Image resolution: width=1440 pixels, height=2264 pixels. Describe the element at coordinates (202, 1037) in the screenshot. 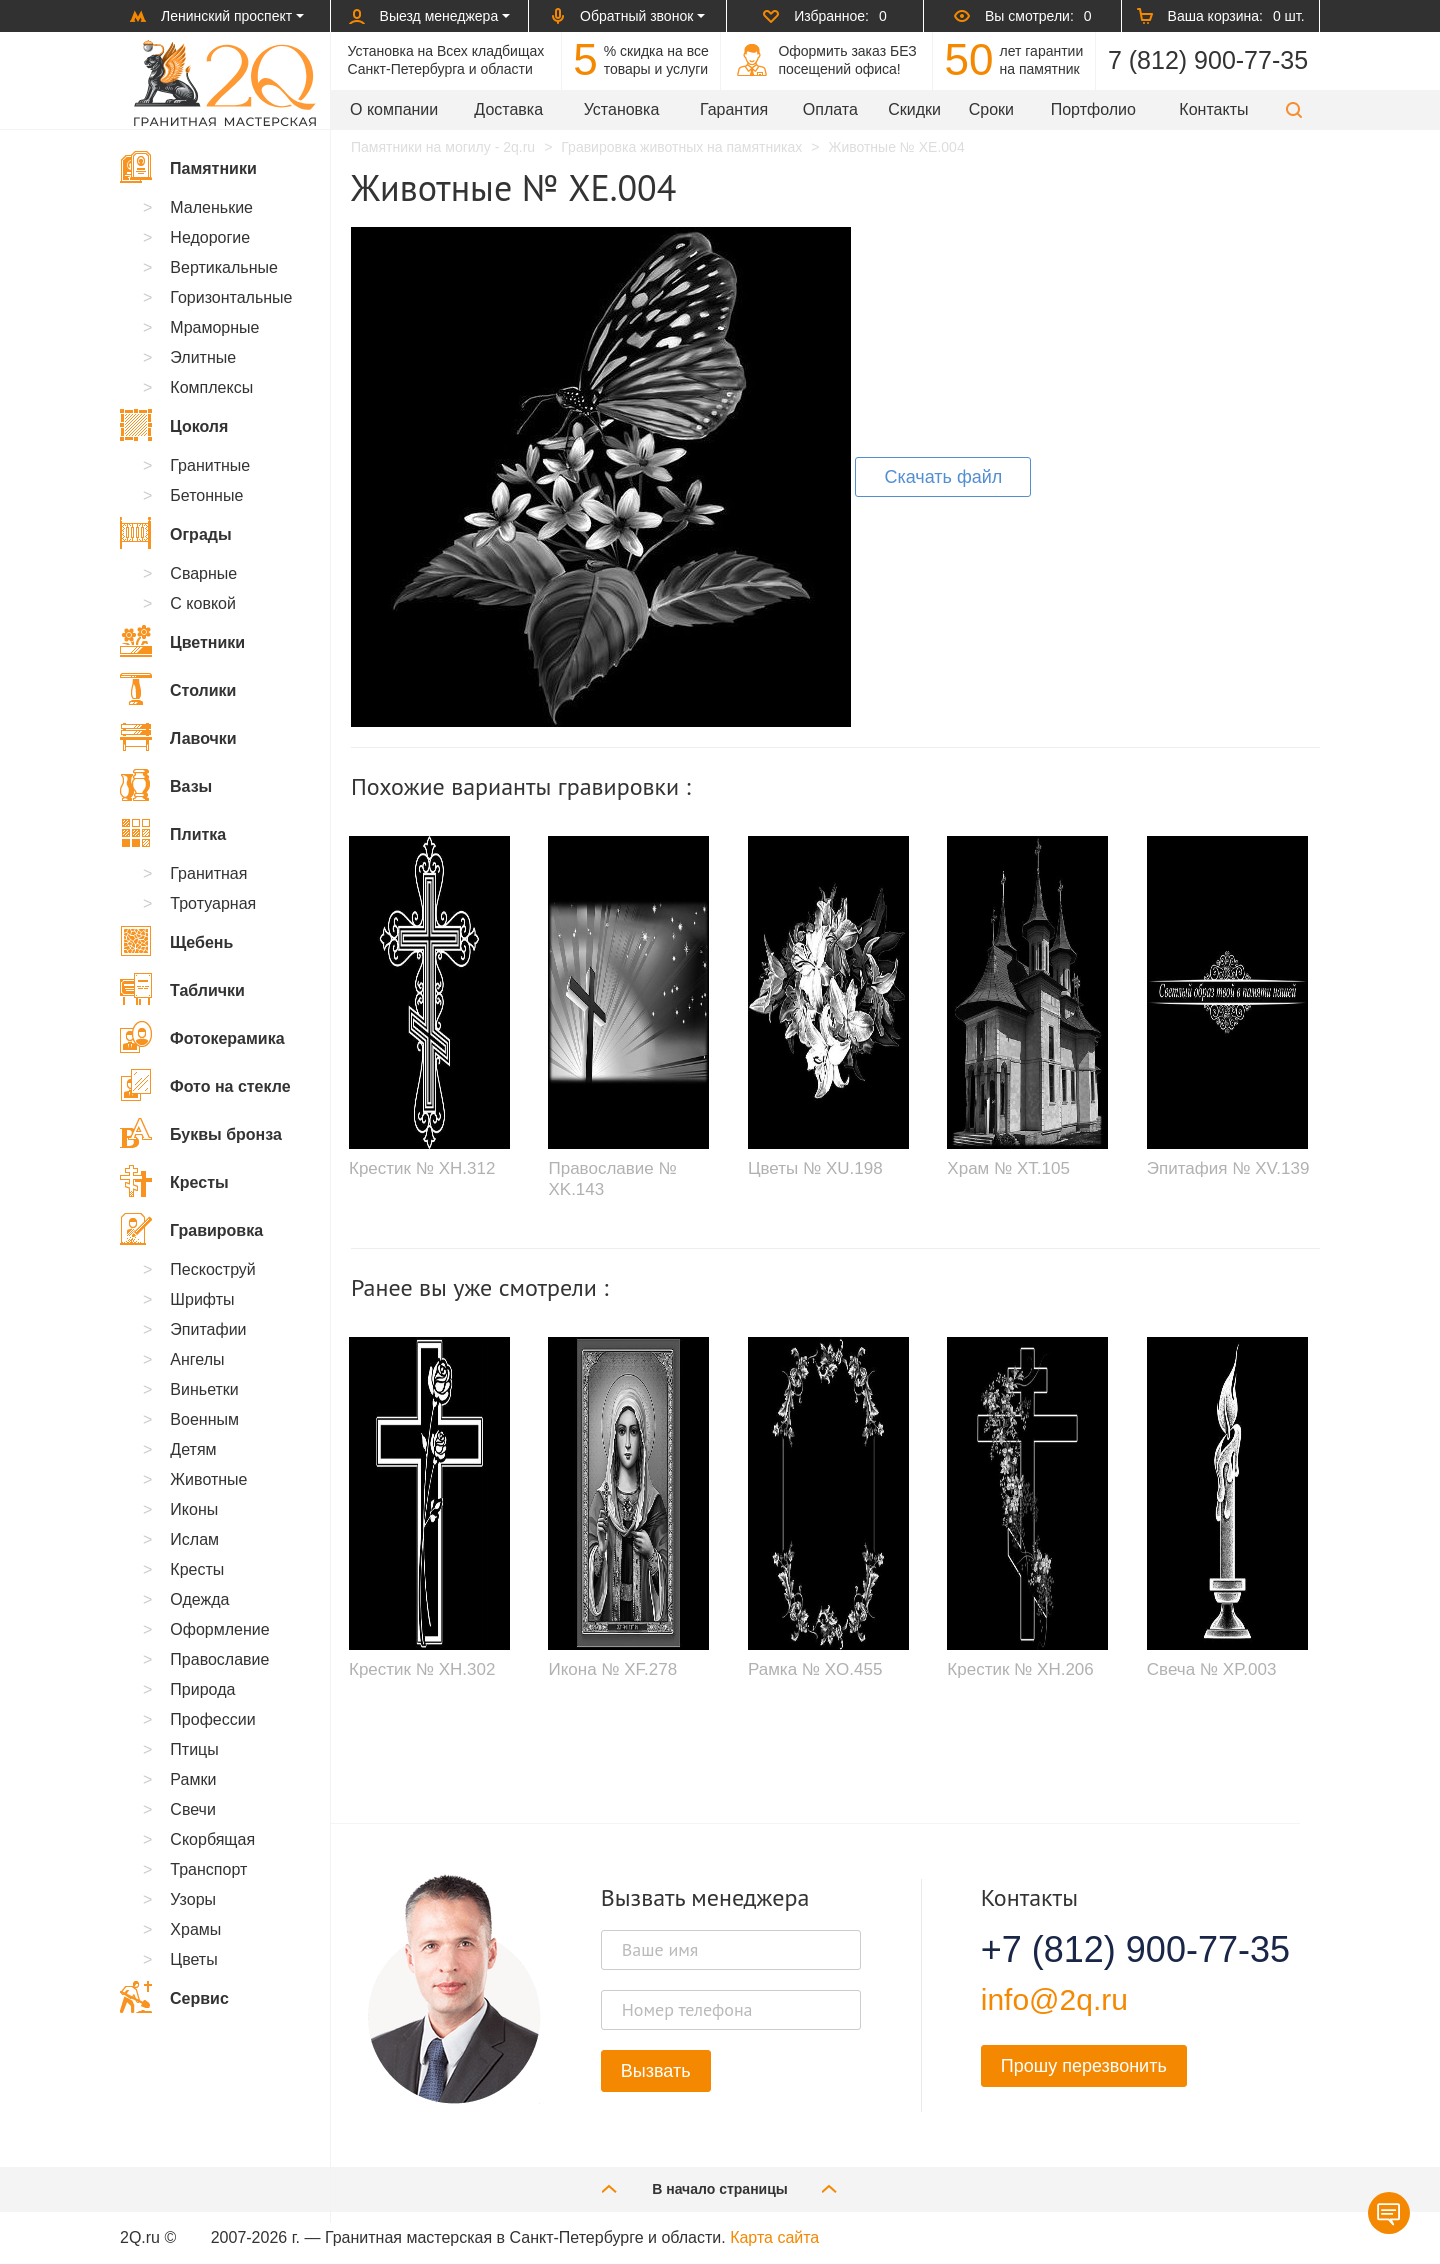

I see `Фотокерамика` at that location.